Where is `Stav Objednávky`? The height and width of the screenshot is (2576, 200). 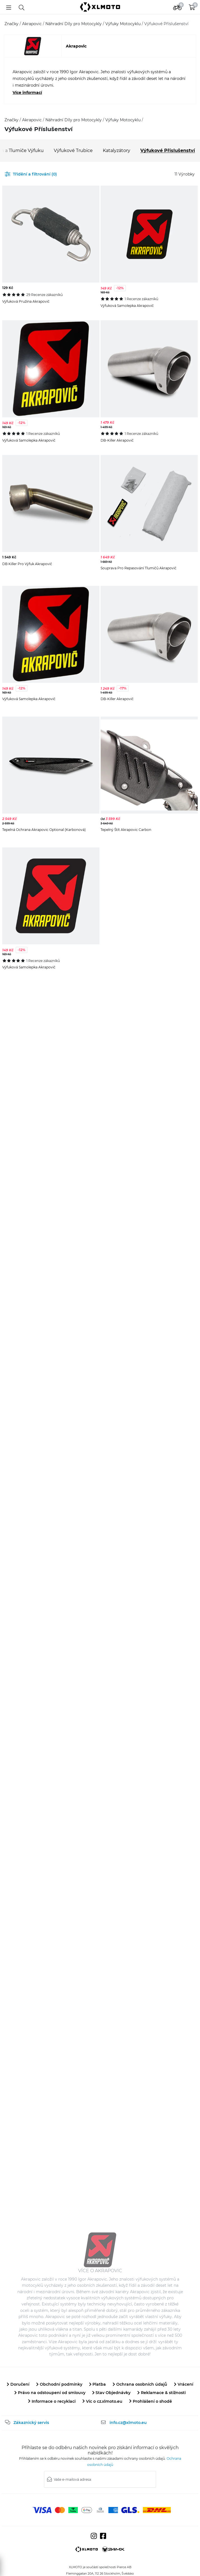 Stav Objednávky is located at coordinates (111, 2392).